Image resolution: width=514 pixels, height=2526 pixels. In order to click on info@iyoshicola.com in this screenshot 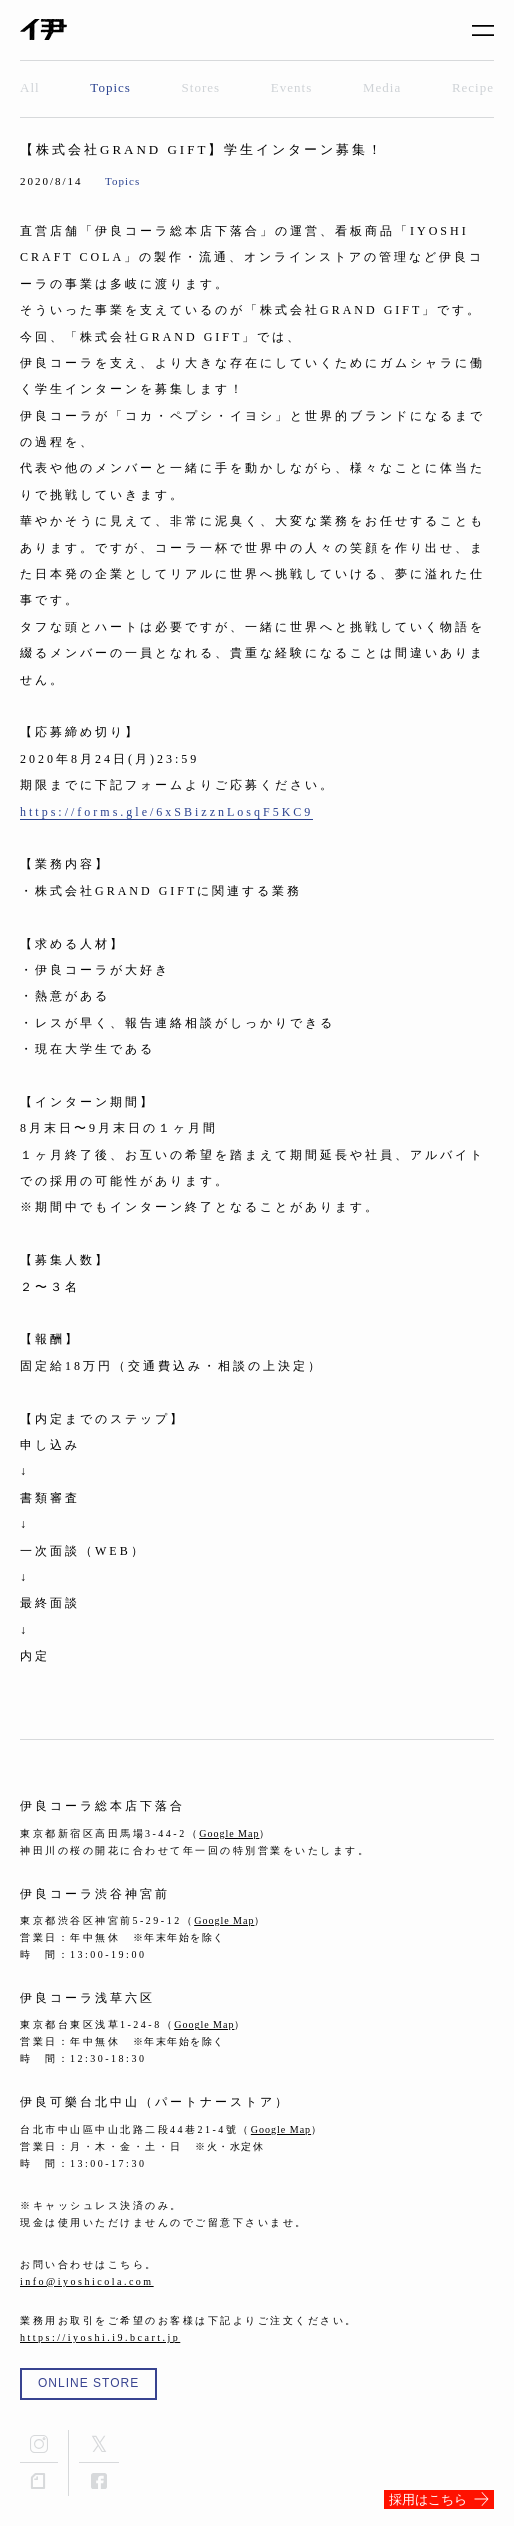, I will do `click(87, 2281)`.